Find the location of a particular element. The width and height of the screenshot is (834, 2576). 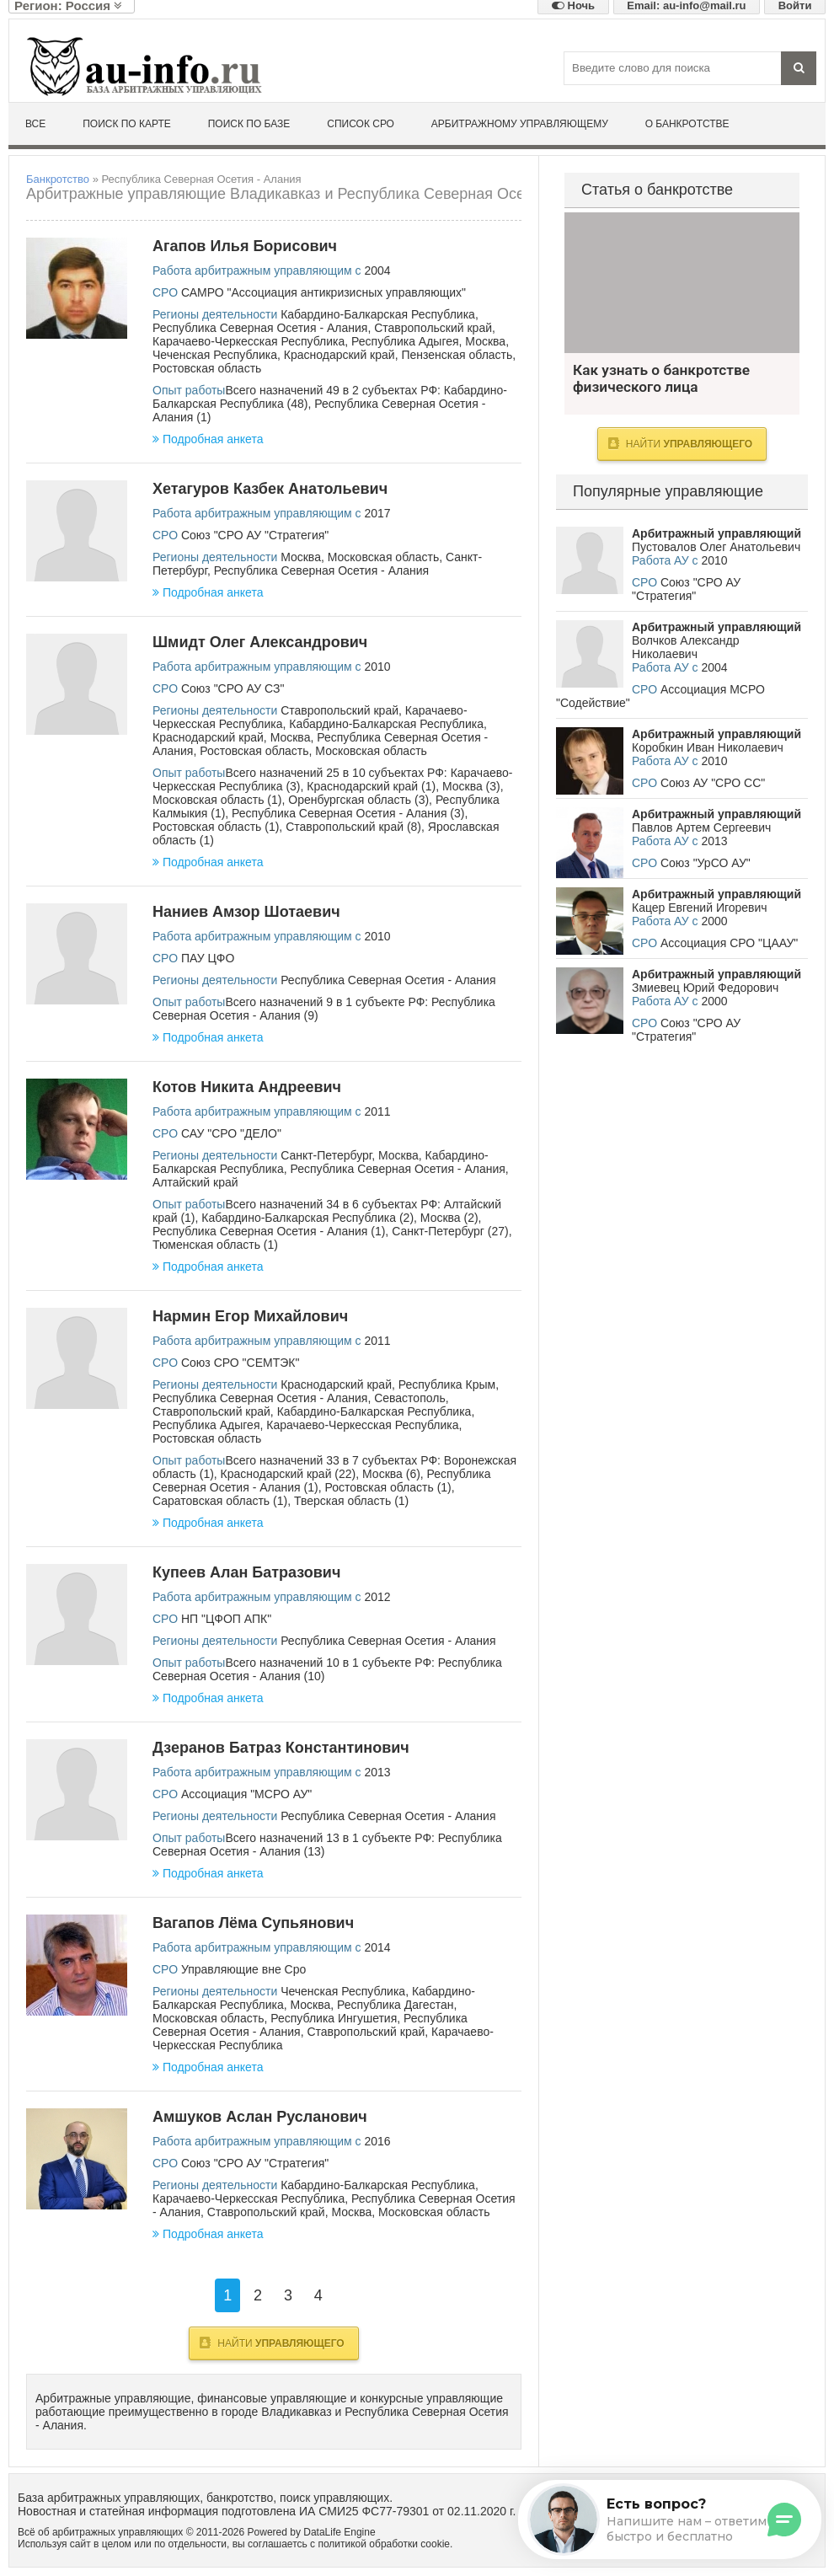

Найти is located at coordinates (272, 2342).